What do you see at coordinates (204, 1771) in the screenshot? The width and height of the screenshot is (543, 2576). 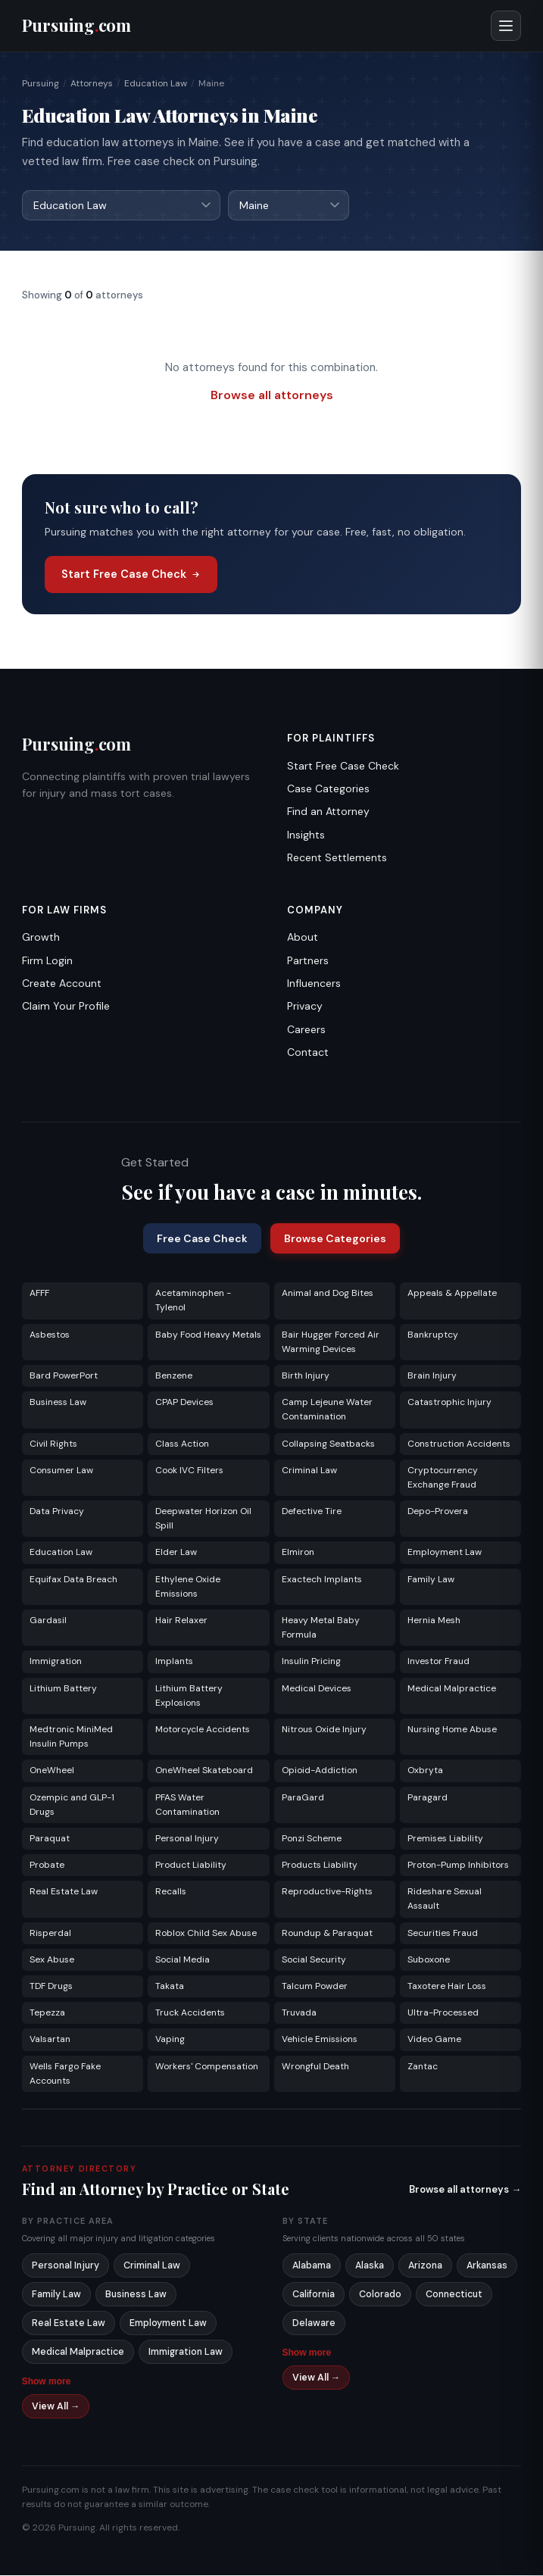 I see `OneWheel Skateboard` at bounding box center [204, 1771].